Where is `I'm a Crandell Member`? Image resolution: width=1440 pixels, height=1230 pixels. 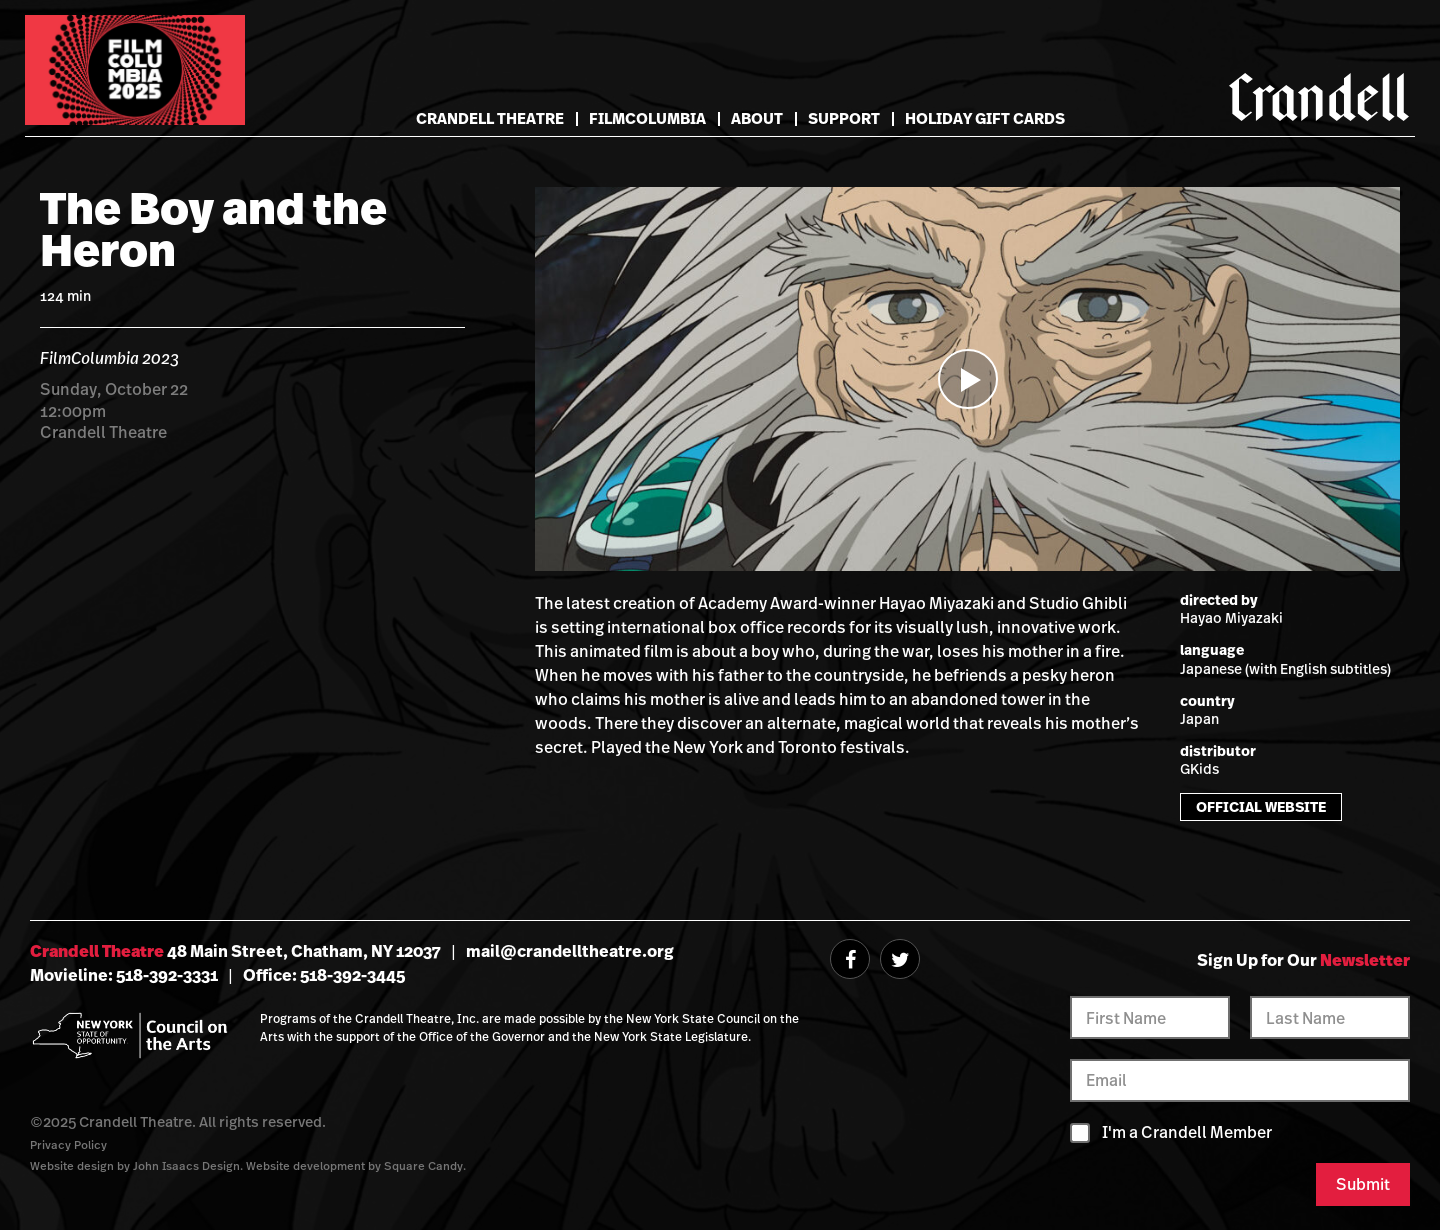 I'm a Crandell Member is located at coordinates (1187, 1132).